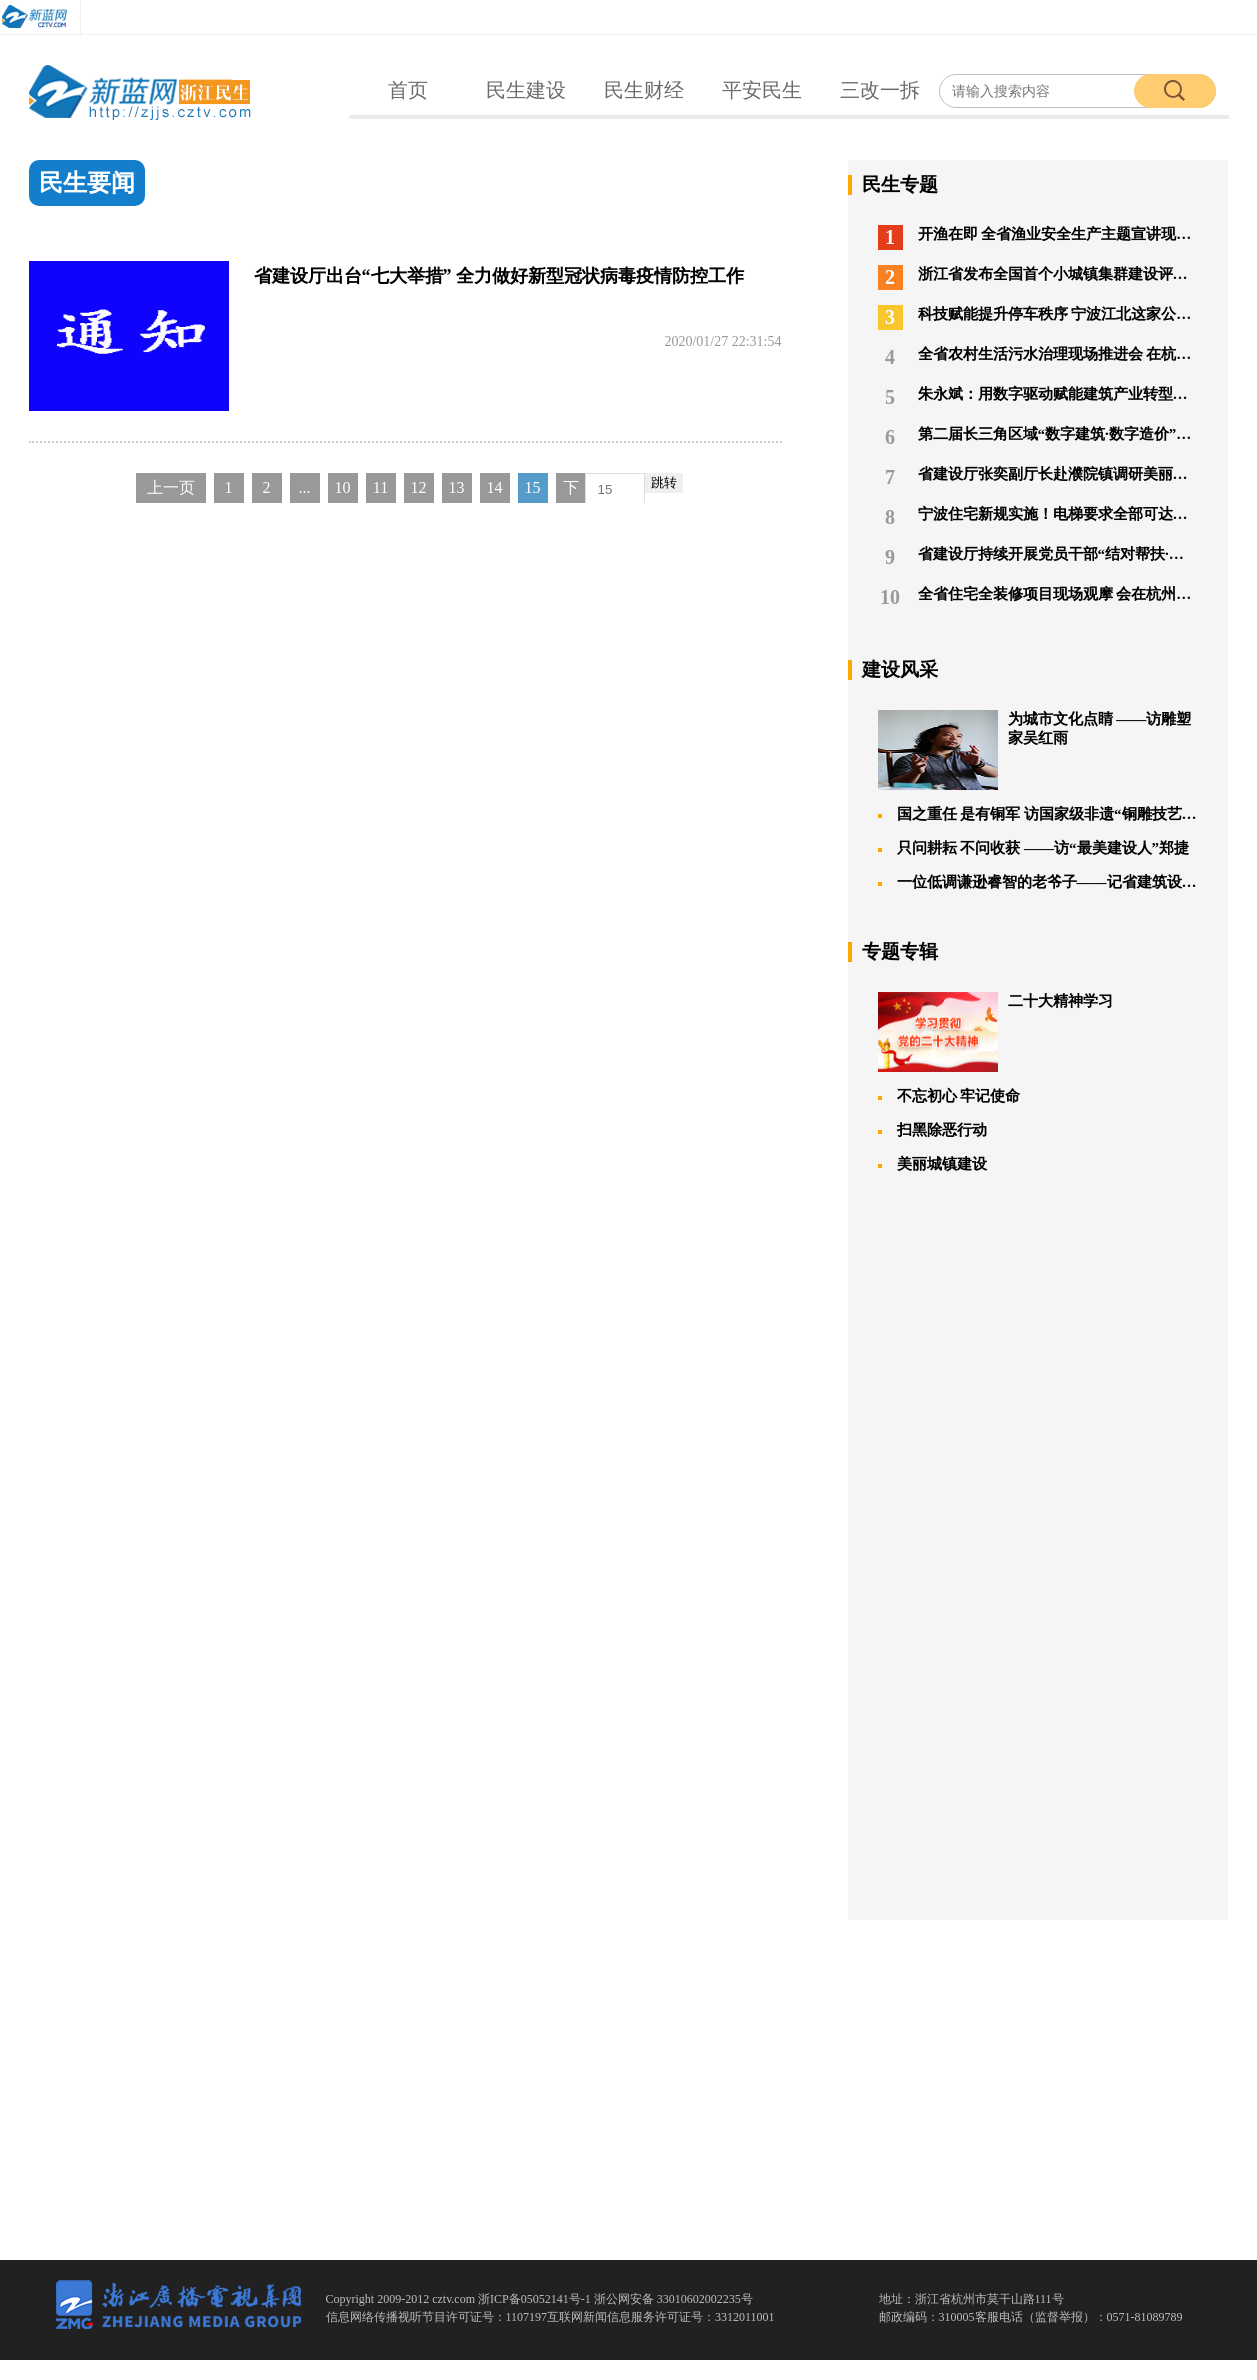  Describe the element at coordinates (1038, 317) in the screenshot. I see `科技赋能提升停车秩序 宁波江北这家公司荣膺全国道路停车行业联盟表彰` at that location.